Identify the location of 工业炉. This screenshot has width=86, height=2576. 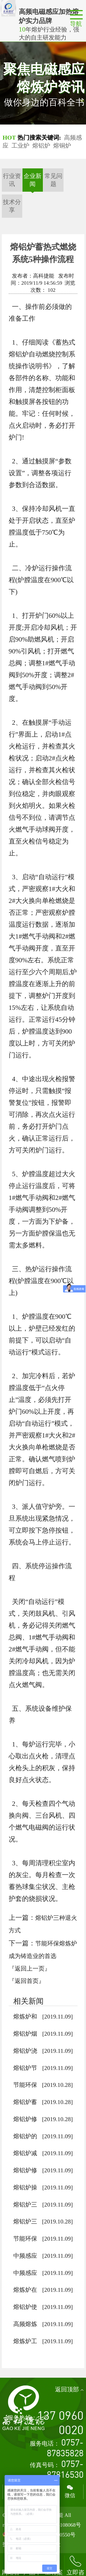
(20, 145).